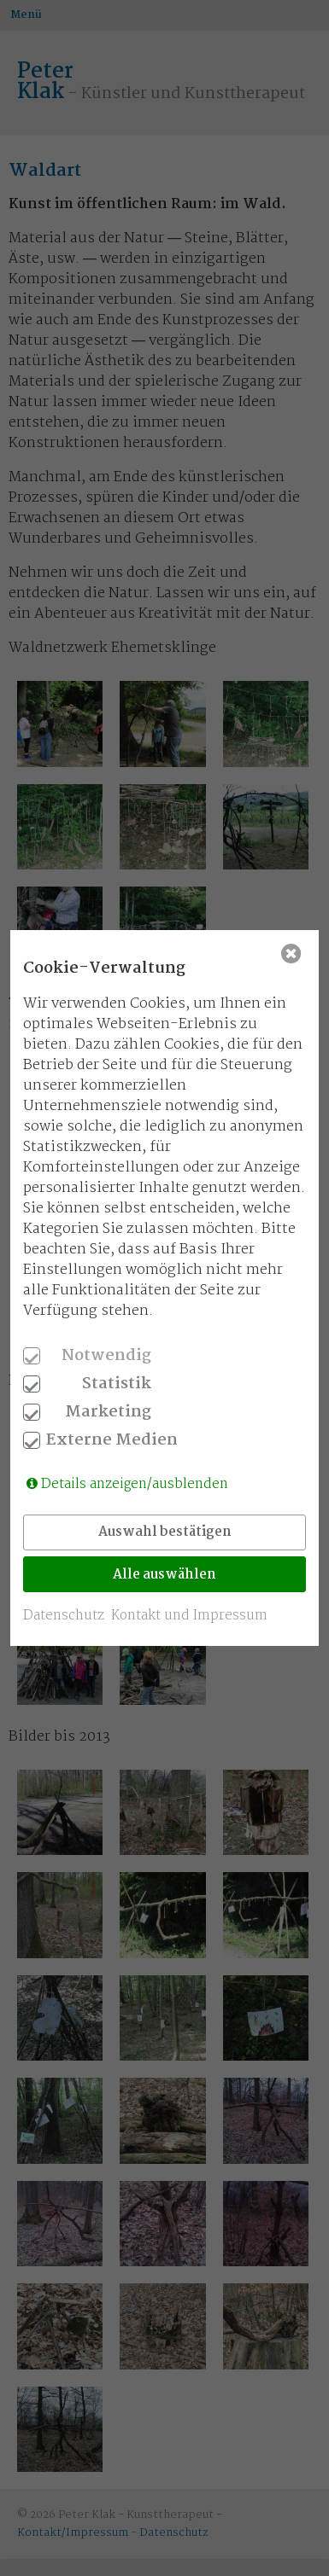  Describe the element at coordinates (134, 1484) in the screenshot. I see `Details anzeigen/ausblenden` at that location.